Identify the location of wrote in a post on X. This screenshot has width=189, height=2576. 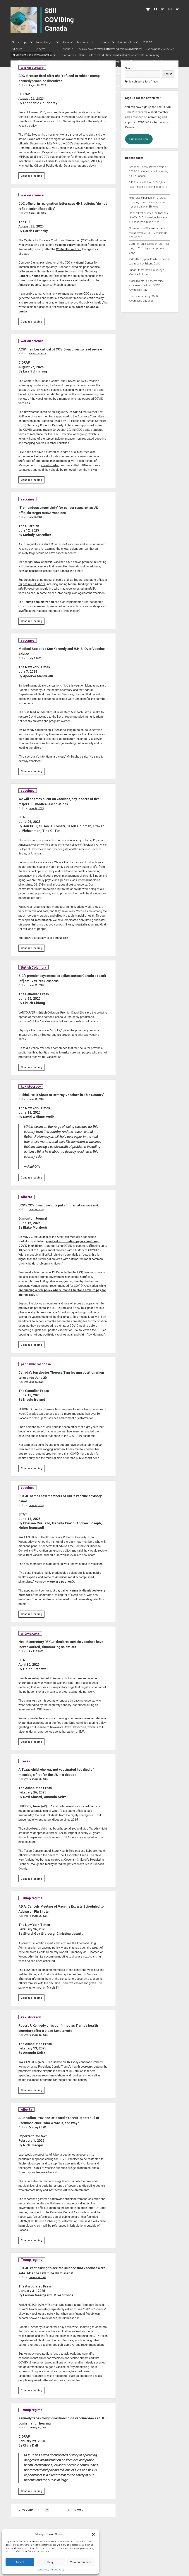
(60, 1596).